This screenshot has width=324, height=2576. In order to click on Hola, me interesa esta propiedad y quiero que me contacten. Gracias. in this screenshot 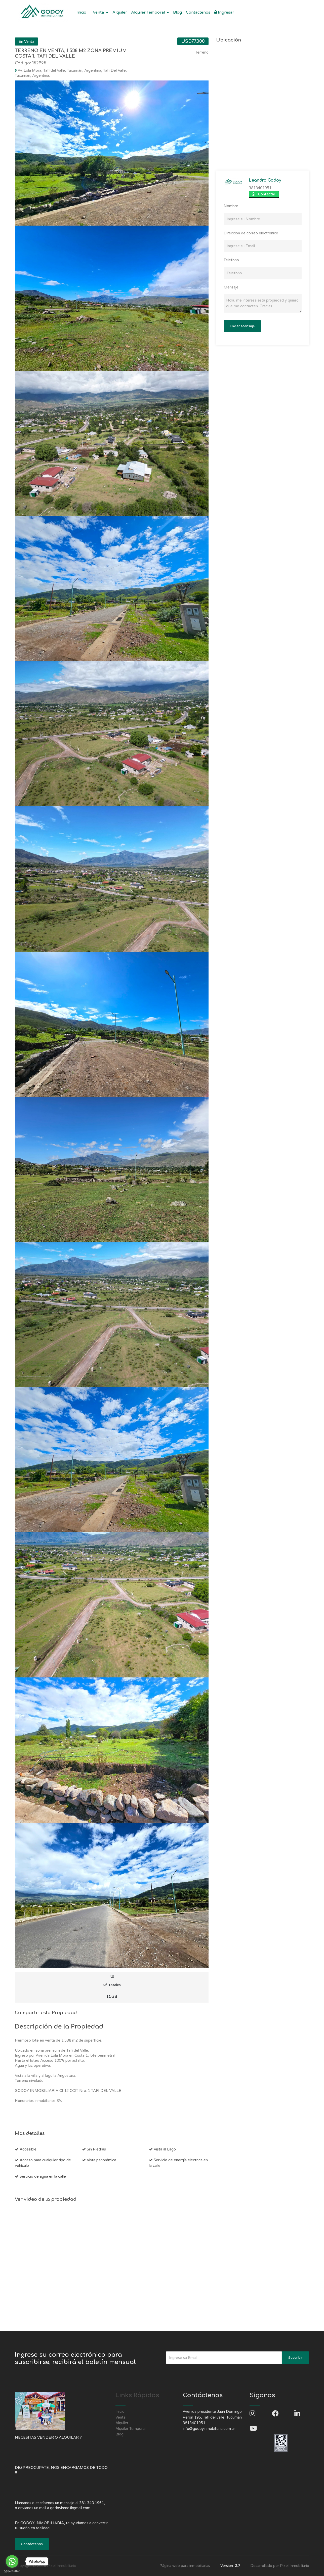, I will do `click(263, 303)`.